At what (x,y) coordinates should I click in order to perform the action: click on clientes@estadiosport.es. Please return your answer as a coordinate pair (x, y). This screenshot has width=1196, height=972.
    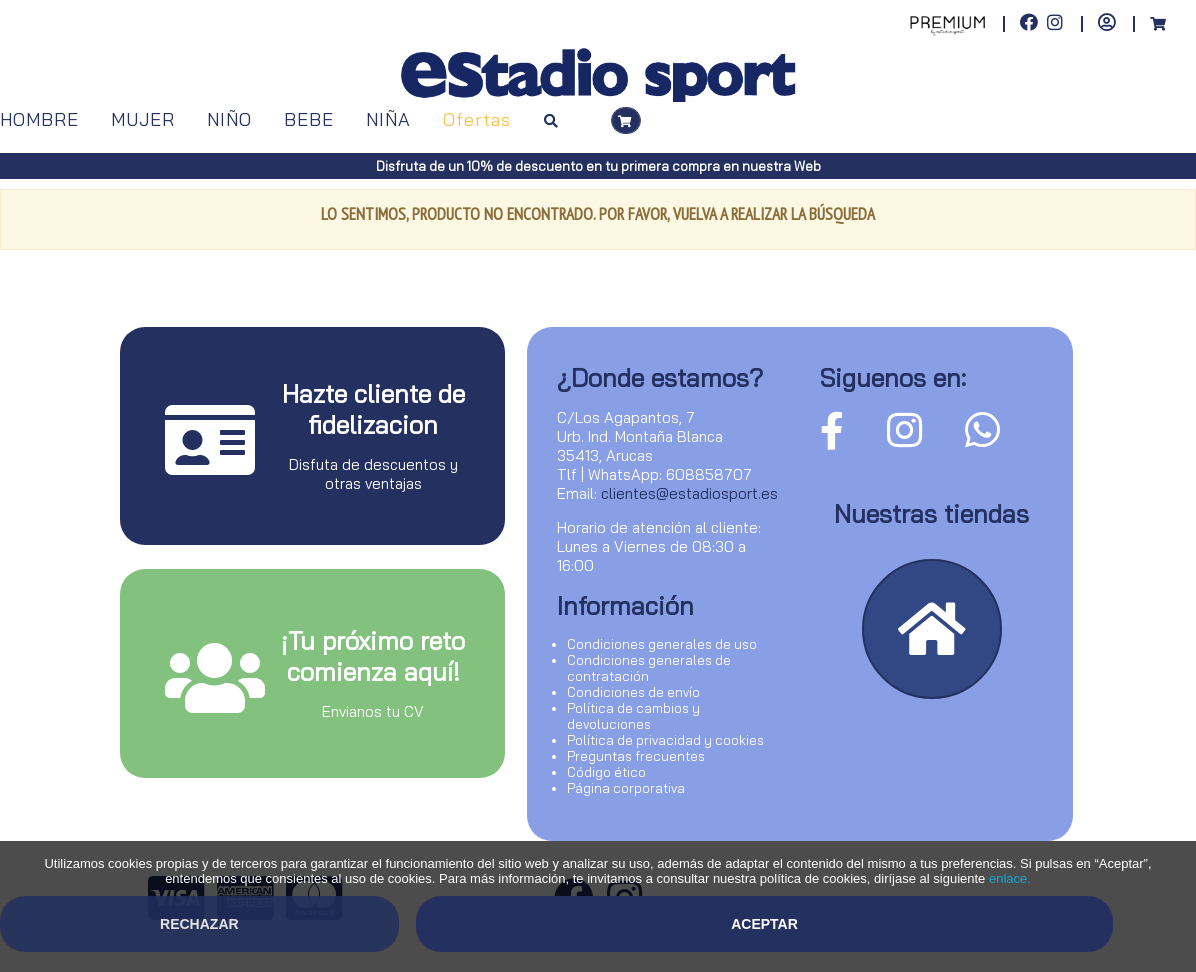
    Looking at the image, I should click on (689, 493).